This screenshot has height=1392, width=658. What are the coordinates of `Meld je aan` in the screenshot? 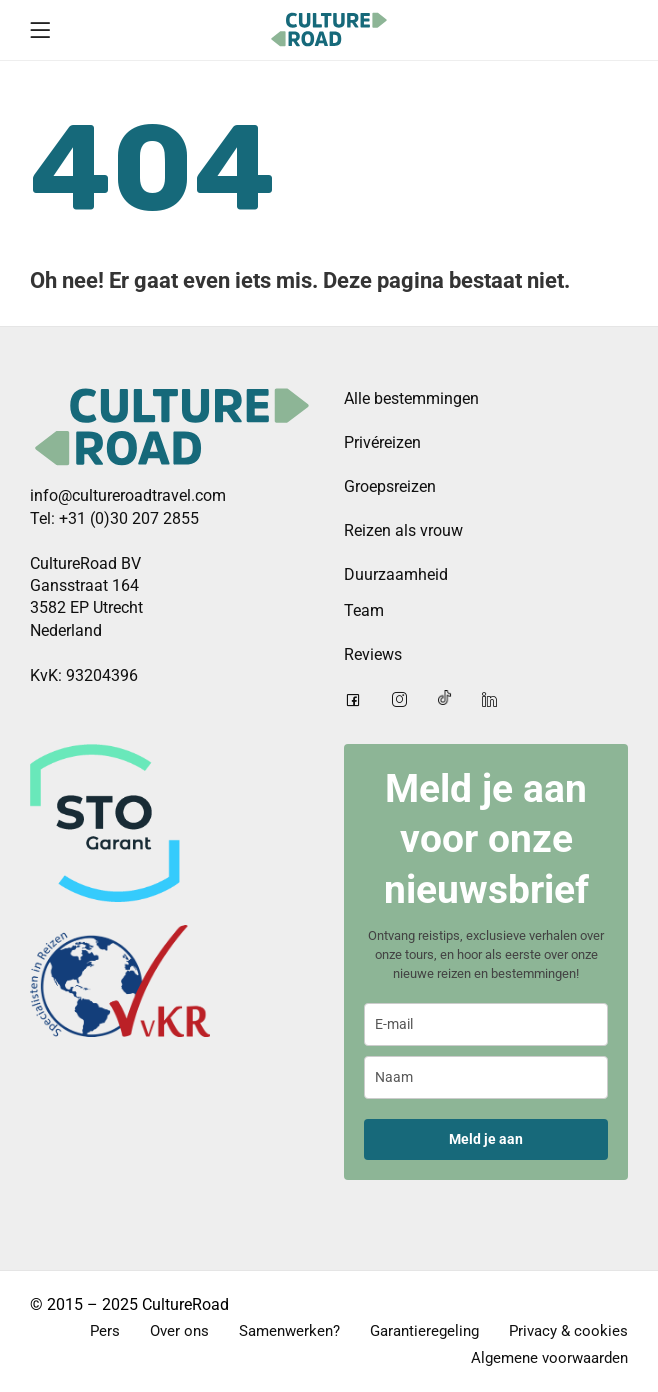 It's located at (486, 1139).